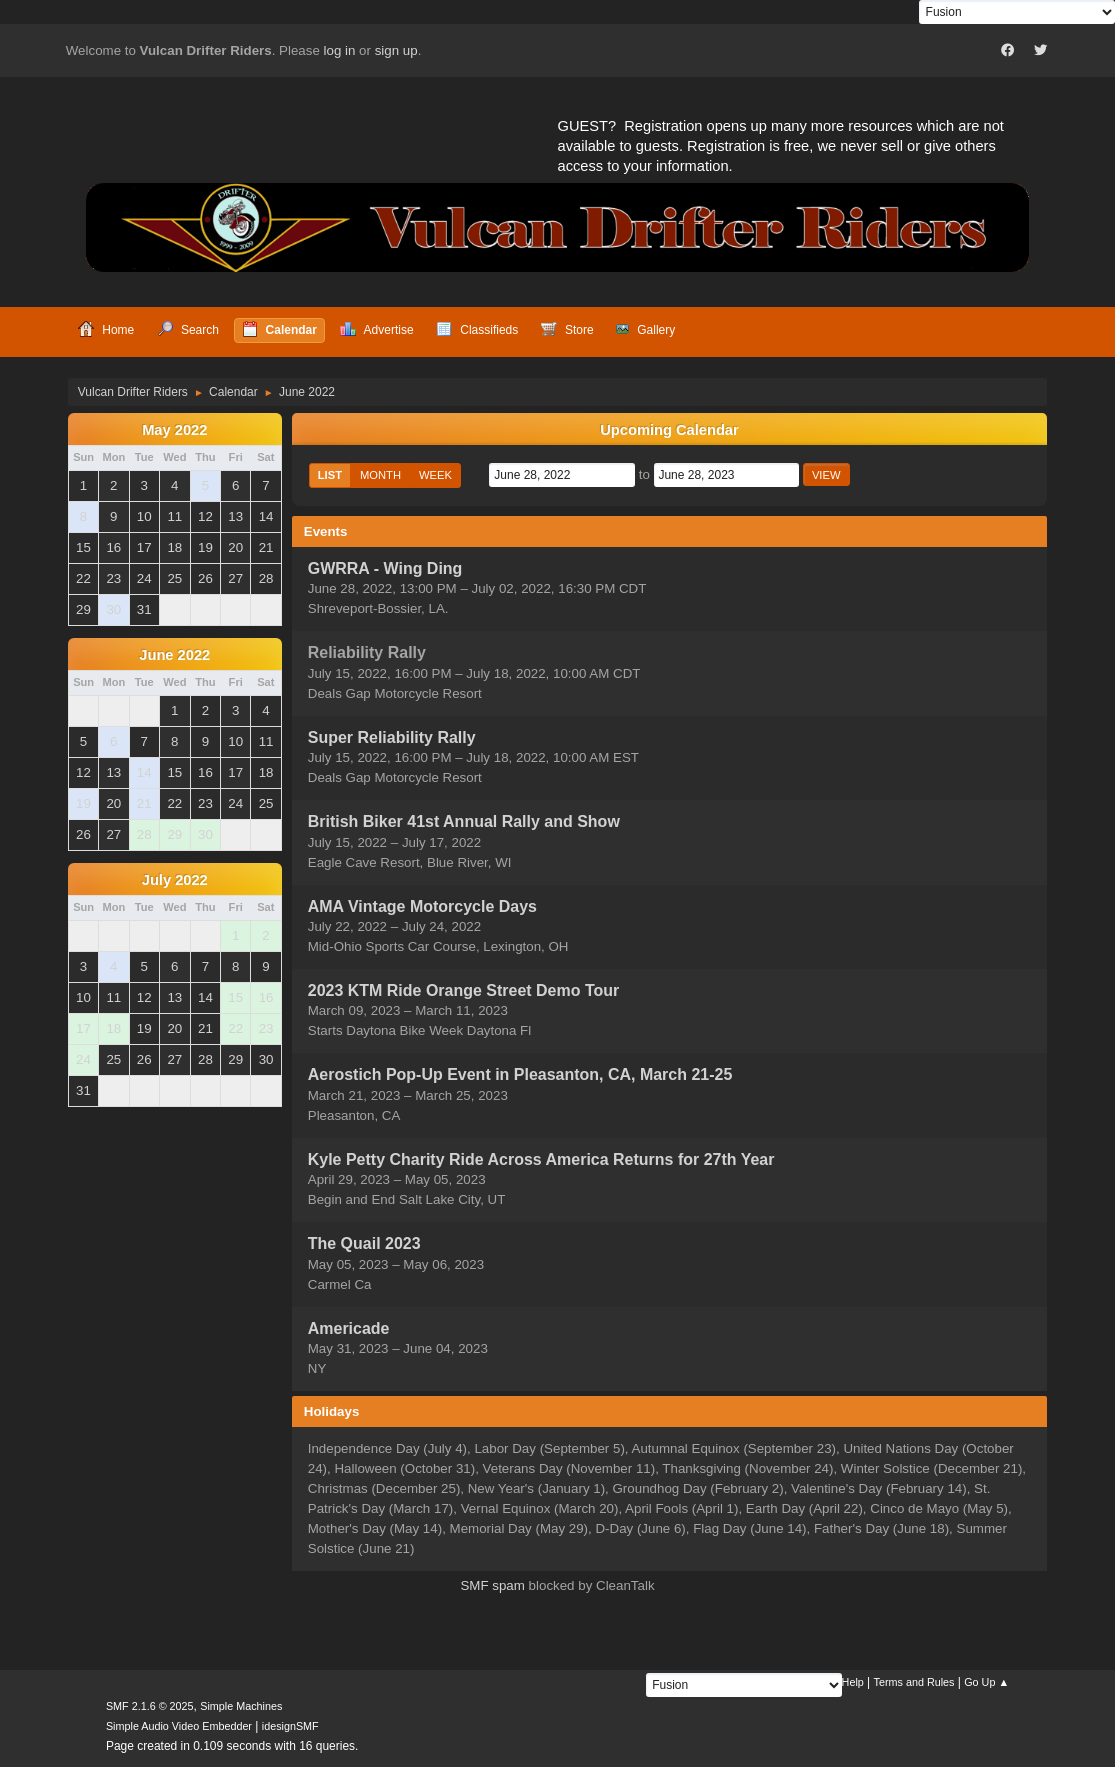 The width and height of the screenshot is (1115, 1767). Describe the element at coordinates (179, 1726) in the screenshot. I see `Simple Audio Video Embedder` at that location.